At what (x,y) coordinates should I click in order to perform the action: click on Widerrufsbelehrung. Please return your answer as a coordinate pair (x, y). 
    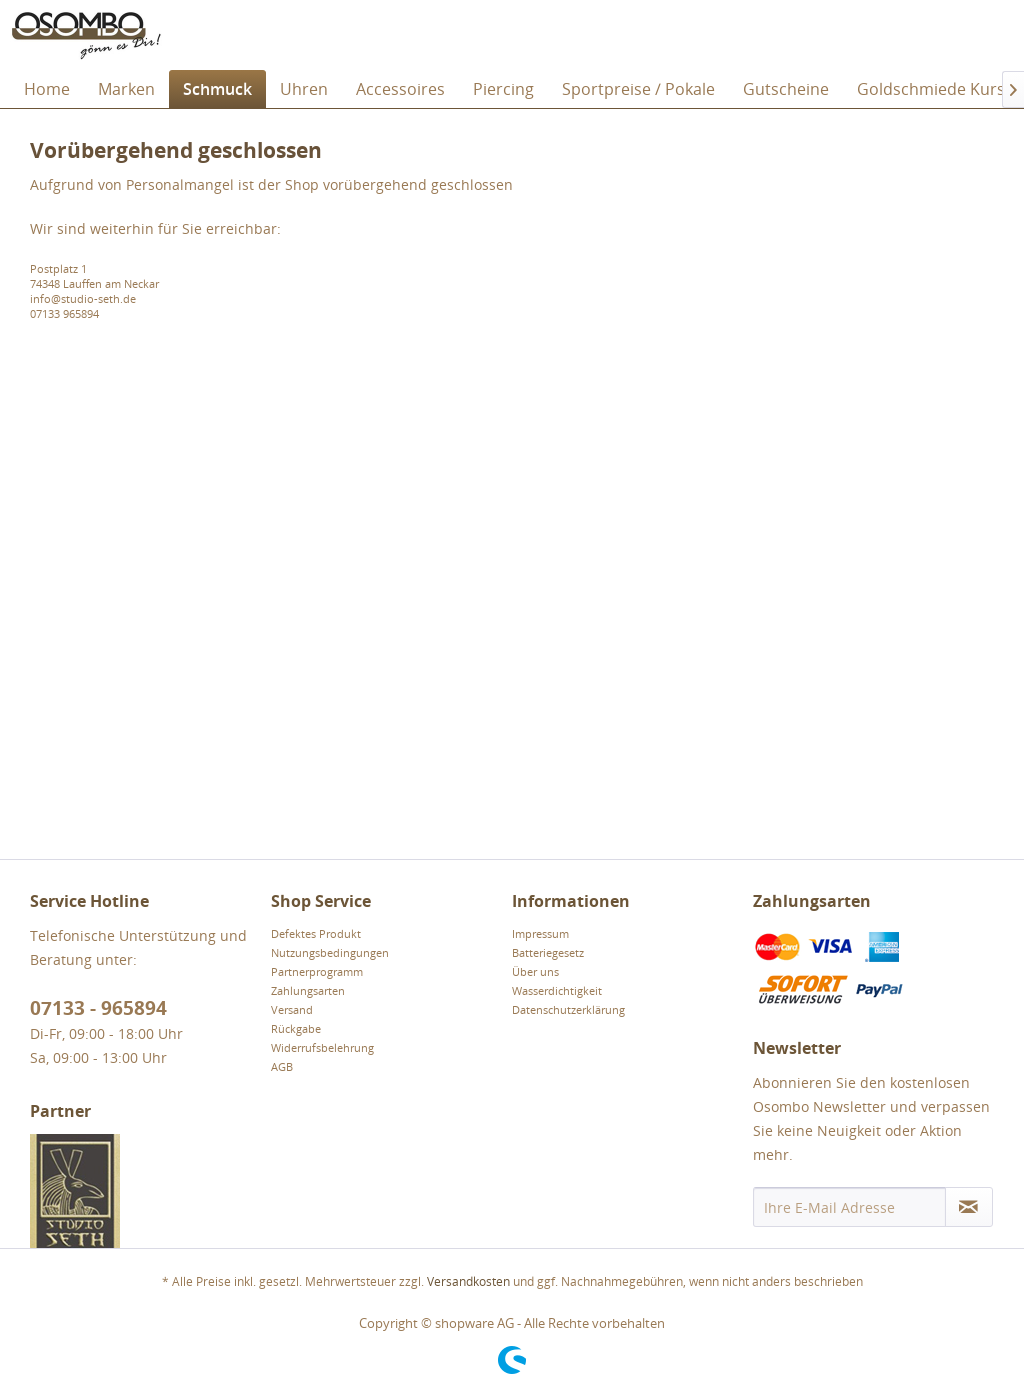
    Looking at the image, I should click on (322, 1047).